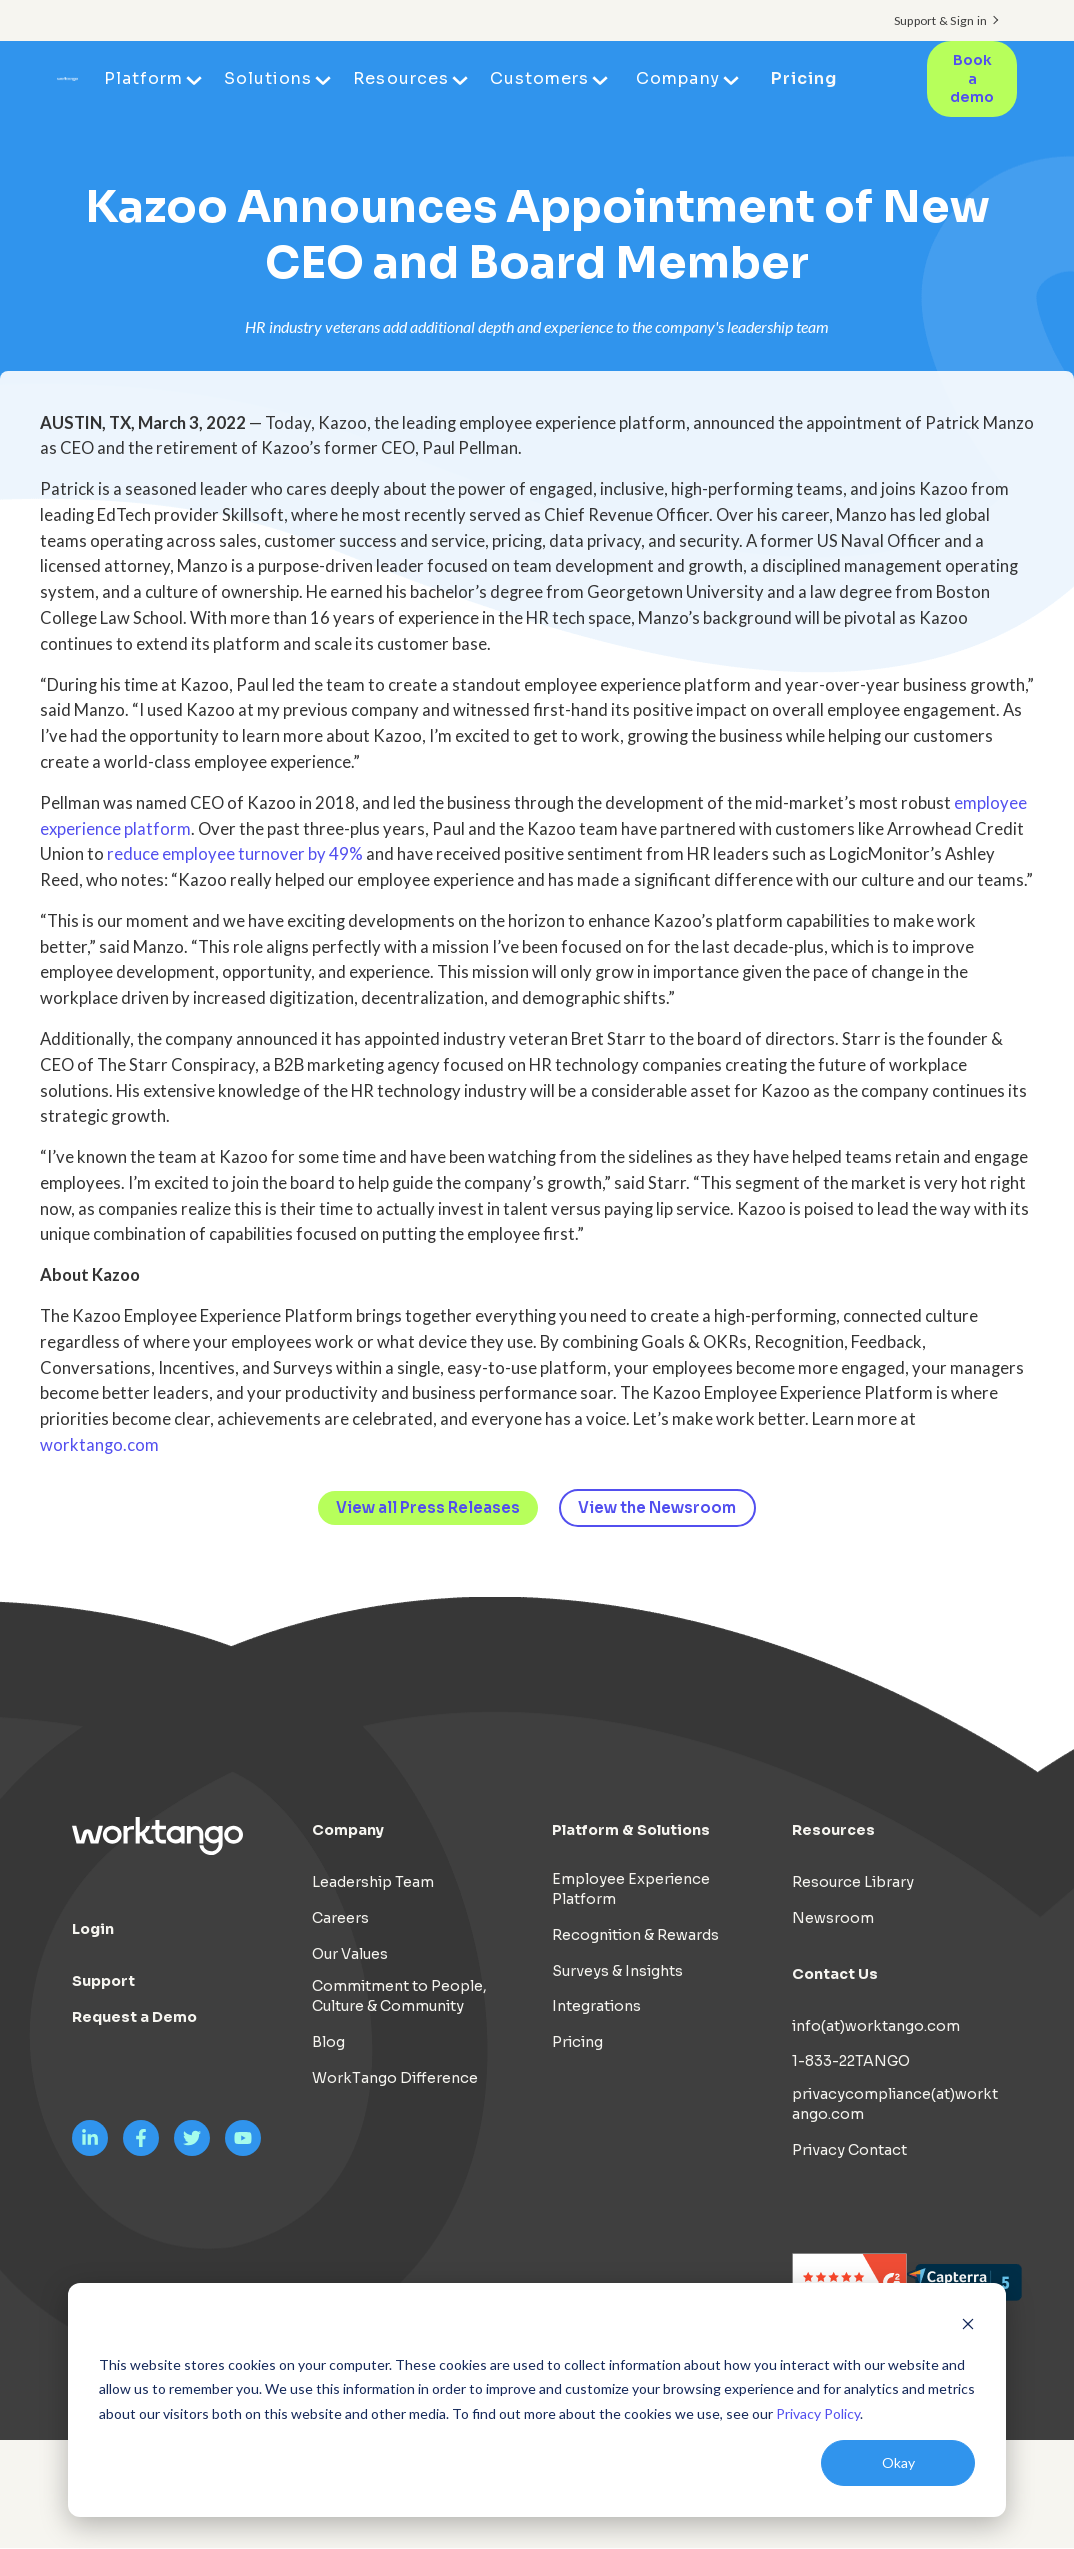 The width and height of the screenshot is (1074, 2549). Describe the element at coordinates (145, 78) in the screenshot. I see `Platform [menuitem]` at that location.